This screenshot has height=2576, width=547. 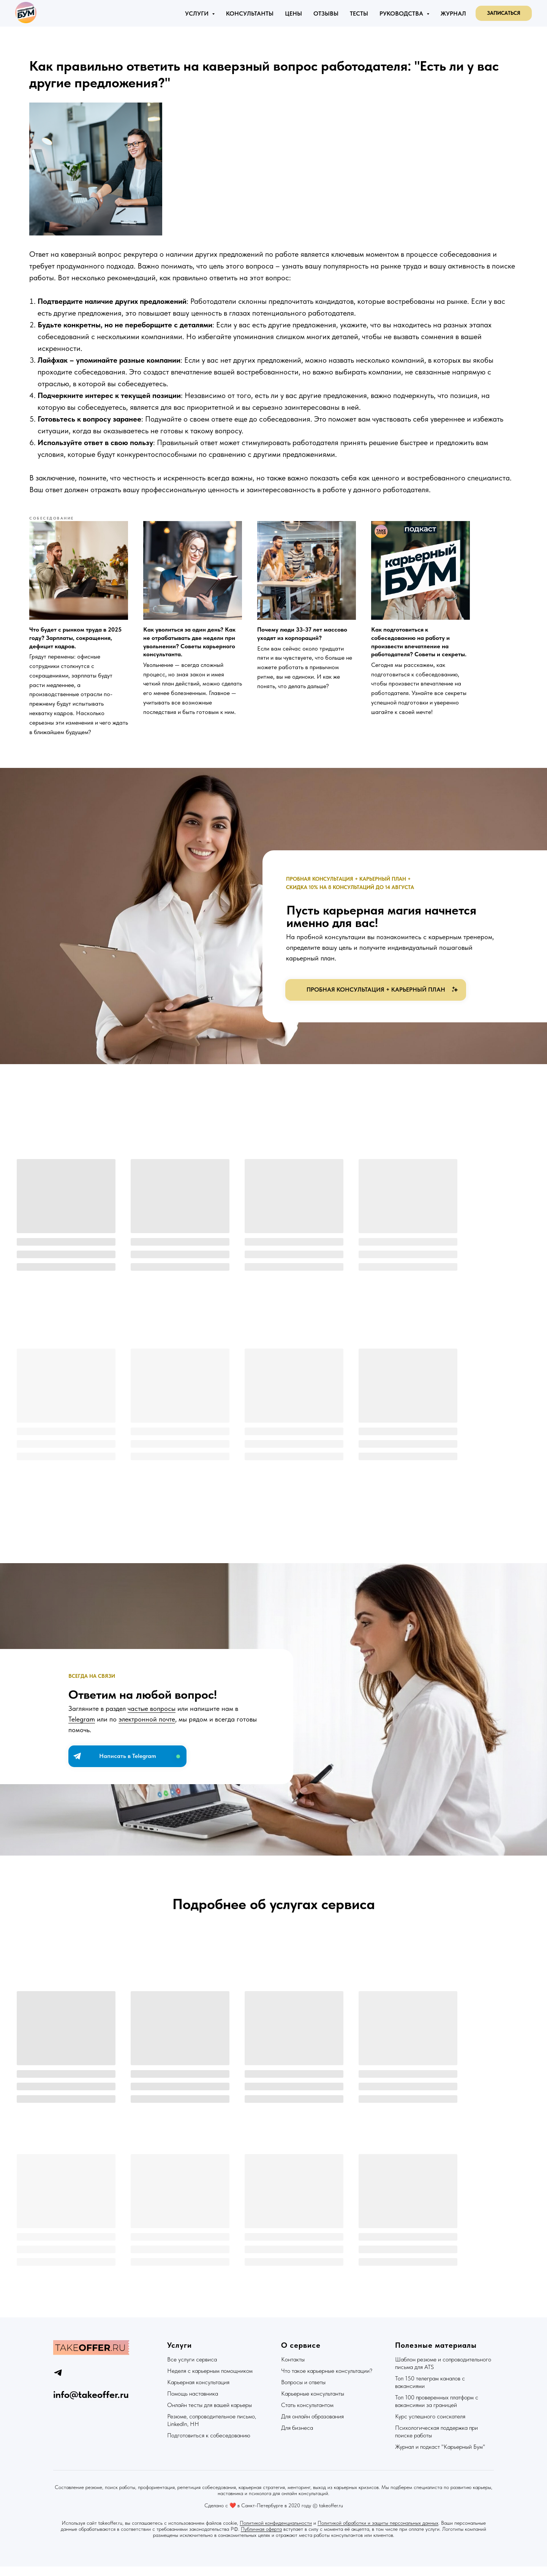 What do you see at coordinates (293, 13) in the screenshot?
I see `Цены` at bounding box center [293, 13].